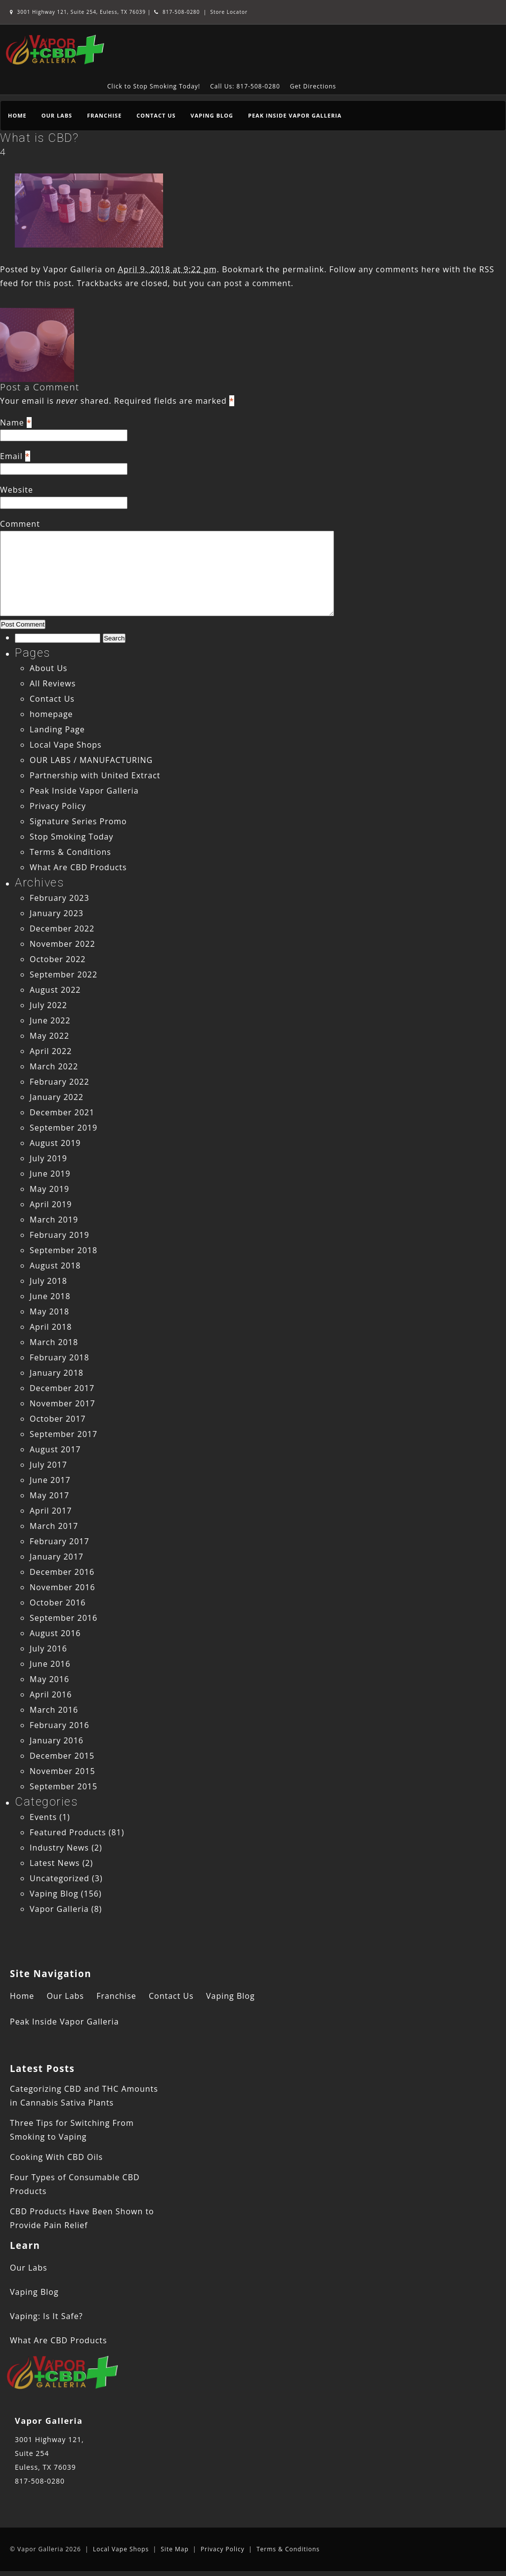 This screenshot has height=2576, width=506. Describe the element at coordinates (55, 1143) in the screenshot. I see `August 2019` at that location.